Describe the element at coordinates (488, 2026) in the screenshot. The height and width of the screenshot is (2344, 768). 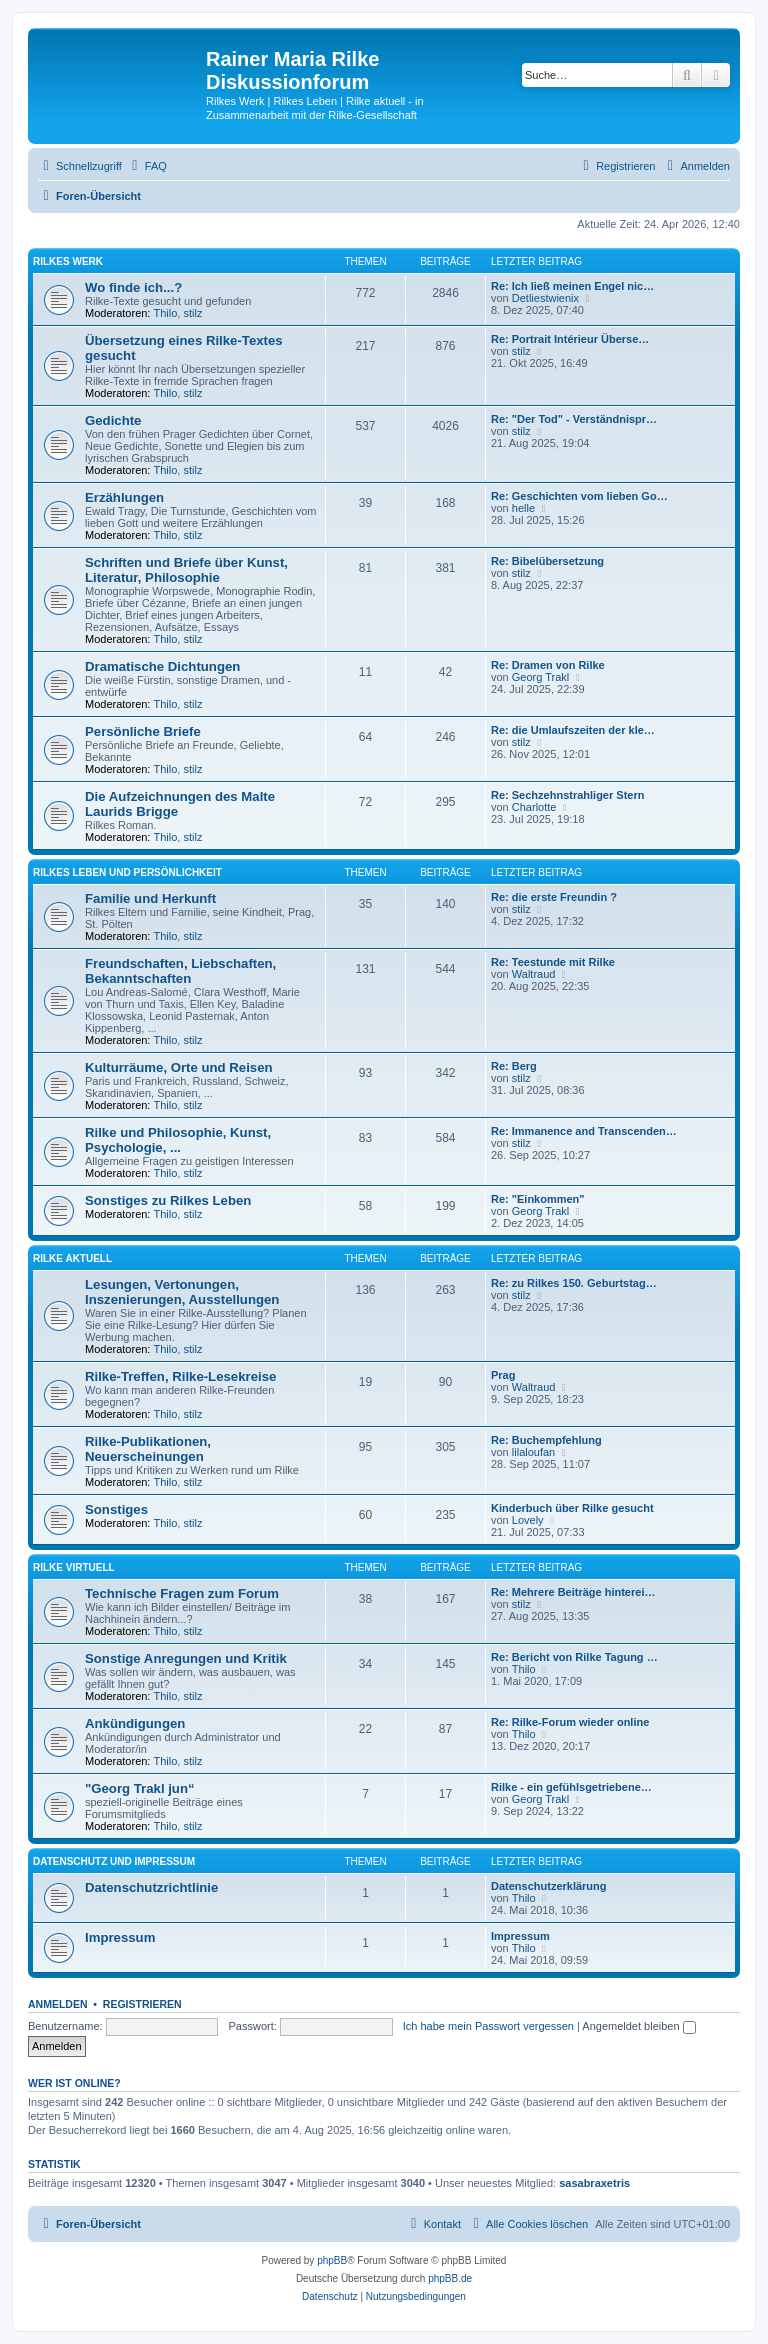
I see `Ich habe mein Passwort vergessen` at that location.